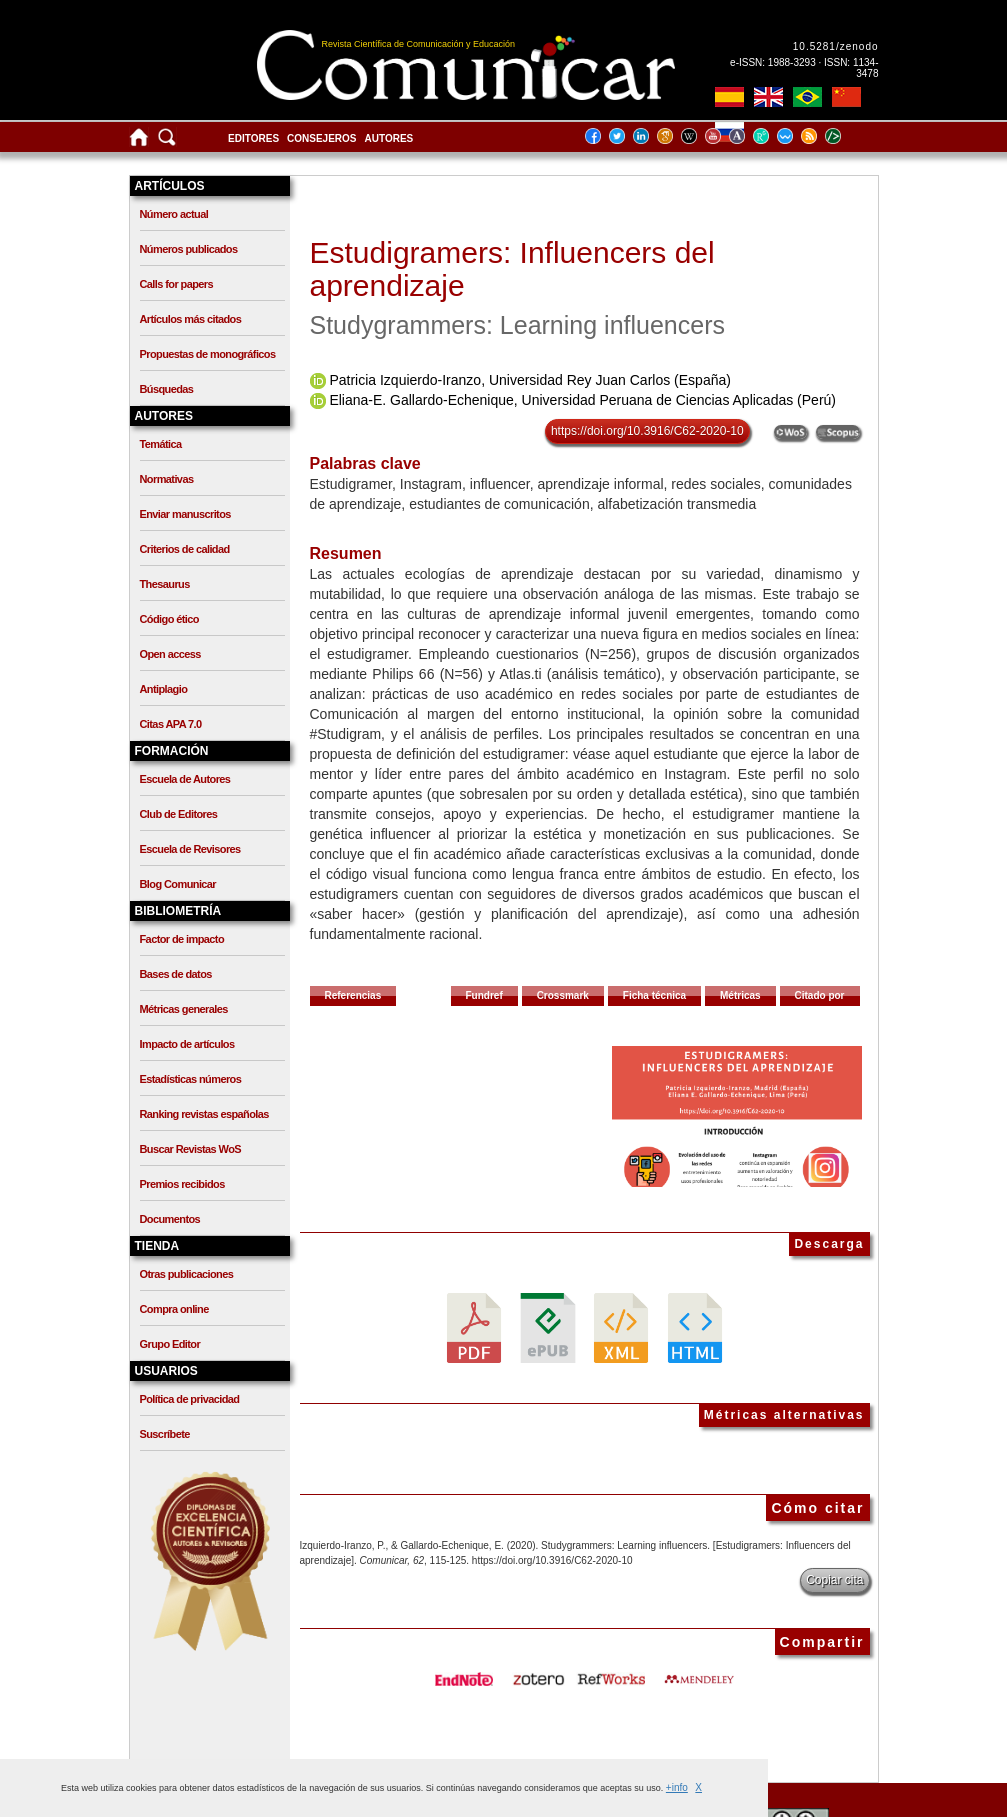 The width and height of the screenshot is (1007, 1817). I want to click on Métricas, so click(740, 995).